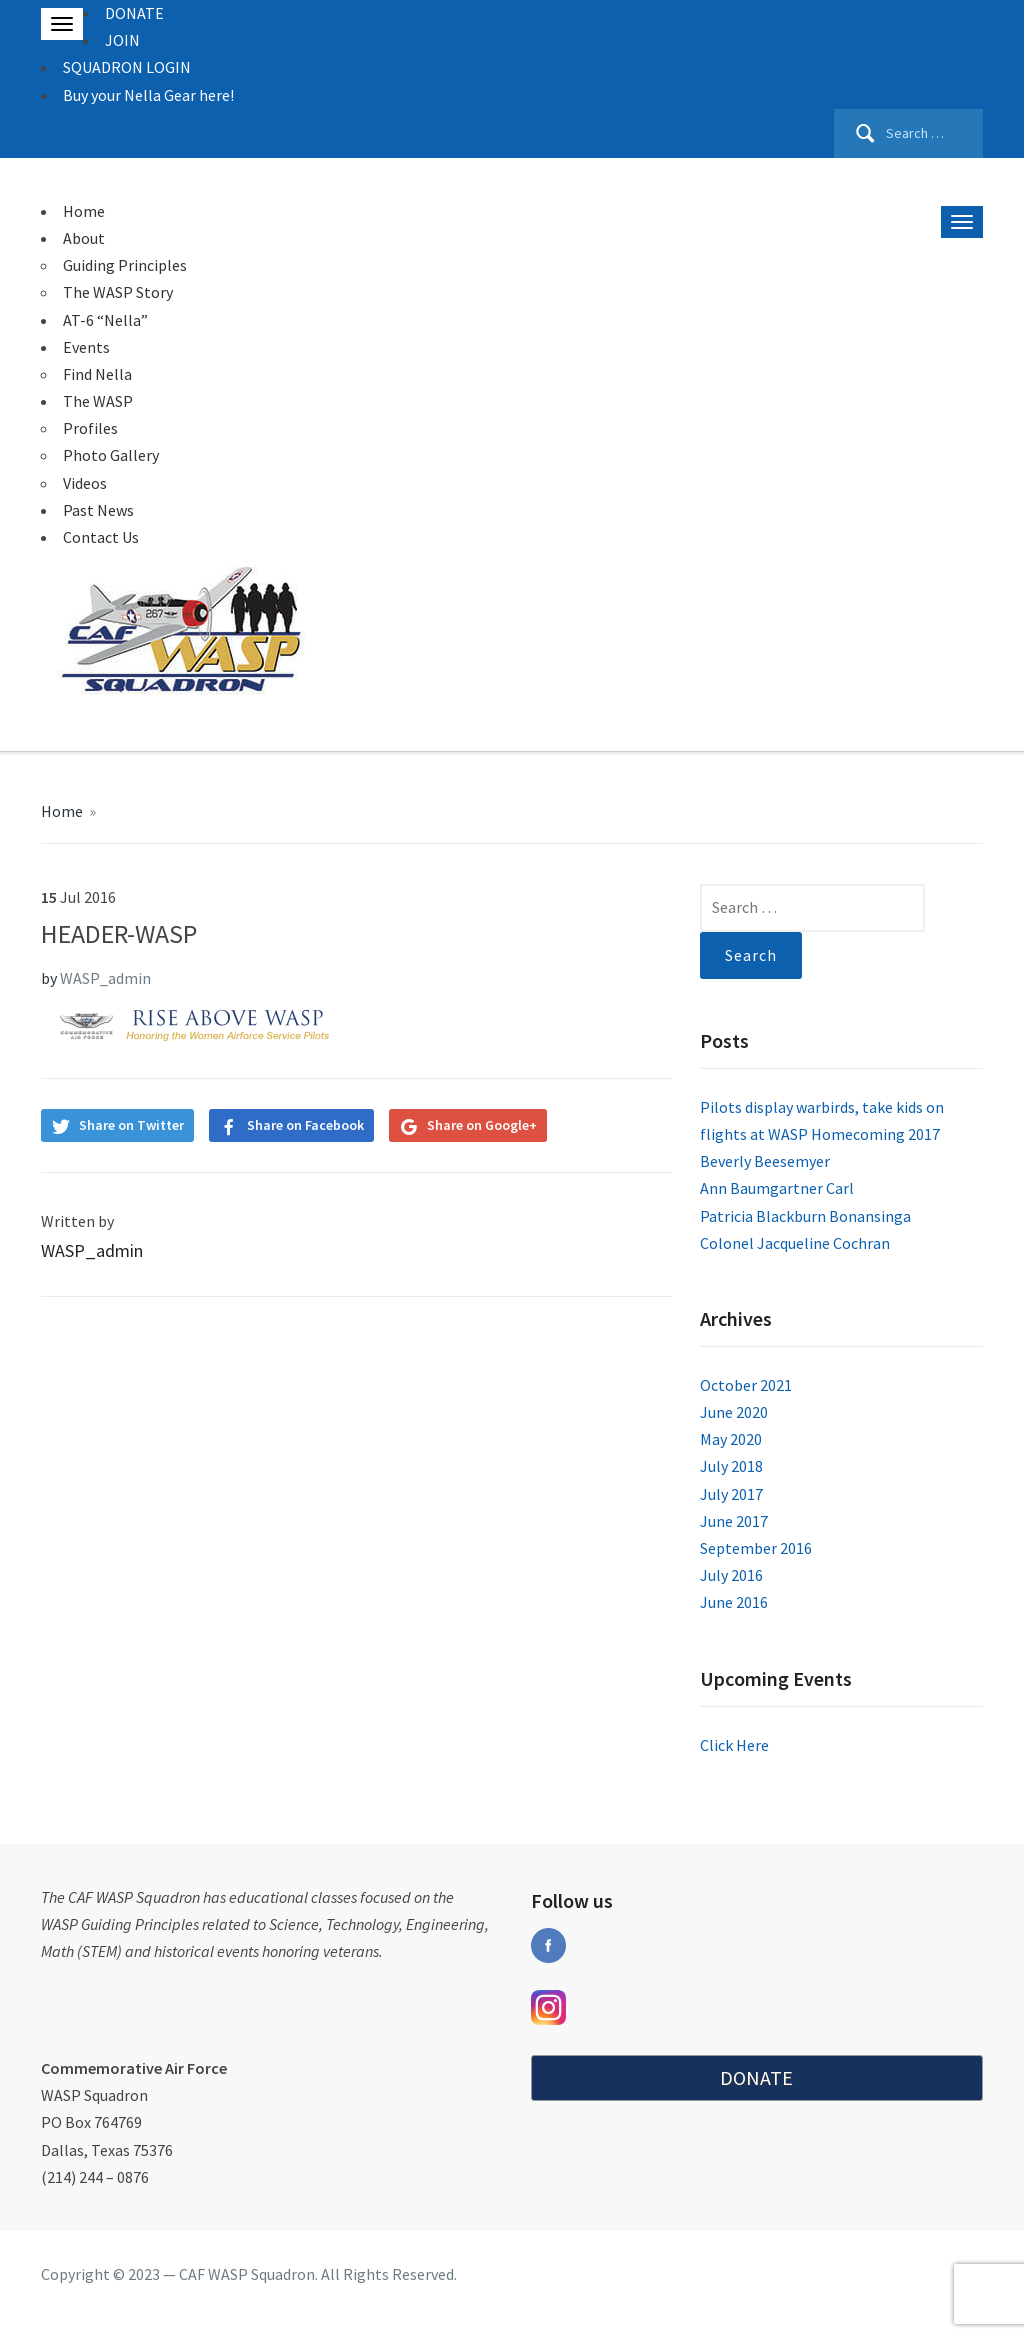 Image resolution: width=1024 pixels, height=2338 pixels. What do you see at coordinates (734, 1521) in the screenshot?
I see `June 2017` at bounding box center [734, 1521].